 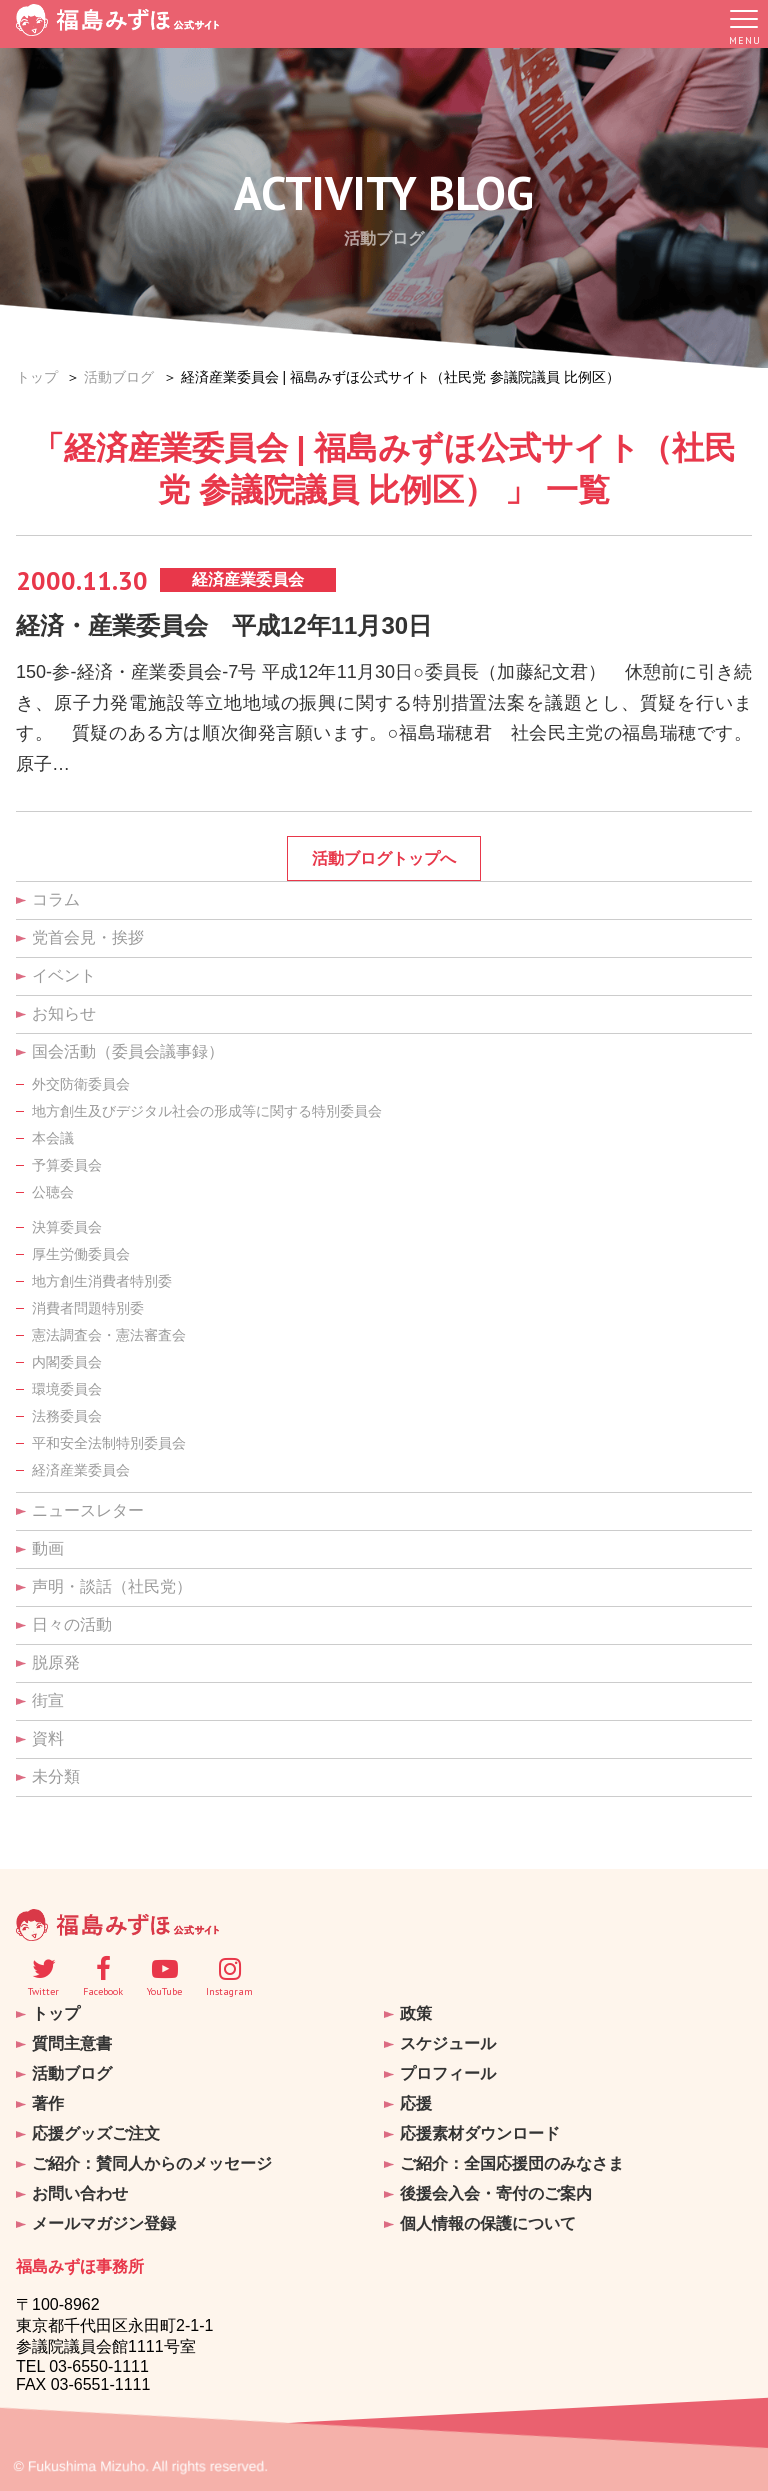 I want to click on 応援グッズご注文, so click(x=96, y=2129).